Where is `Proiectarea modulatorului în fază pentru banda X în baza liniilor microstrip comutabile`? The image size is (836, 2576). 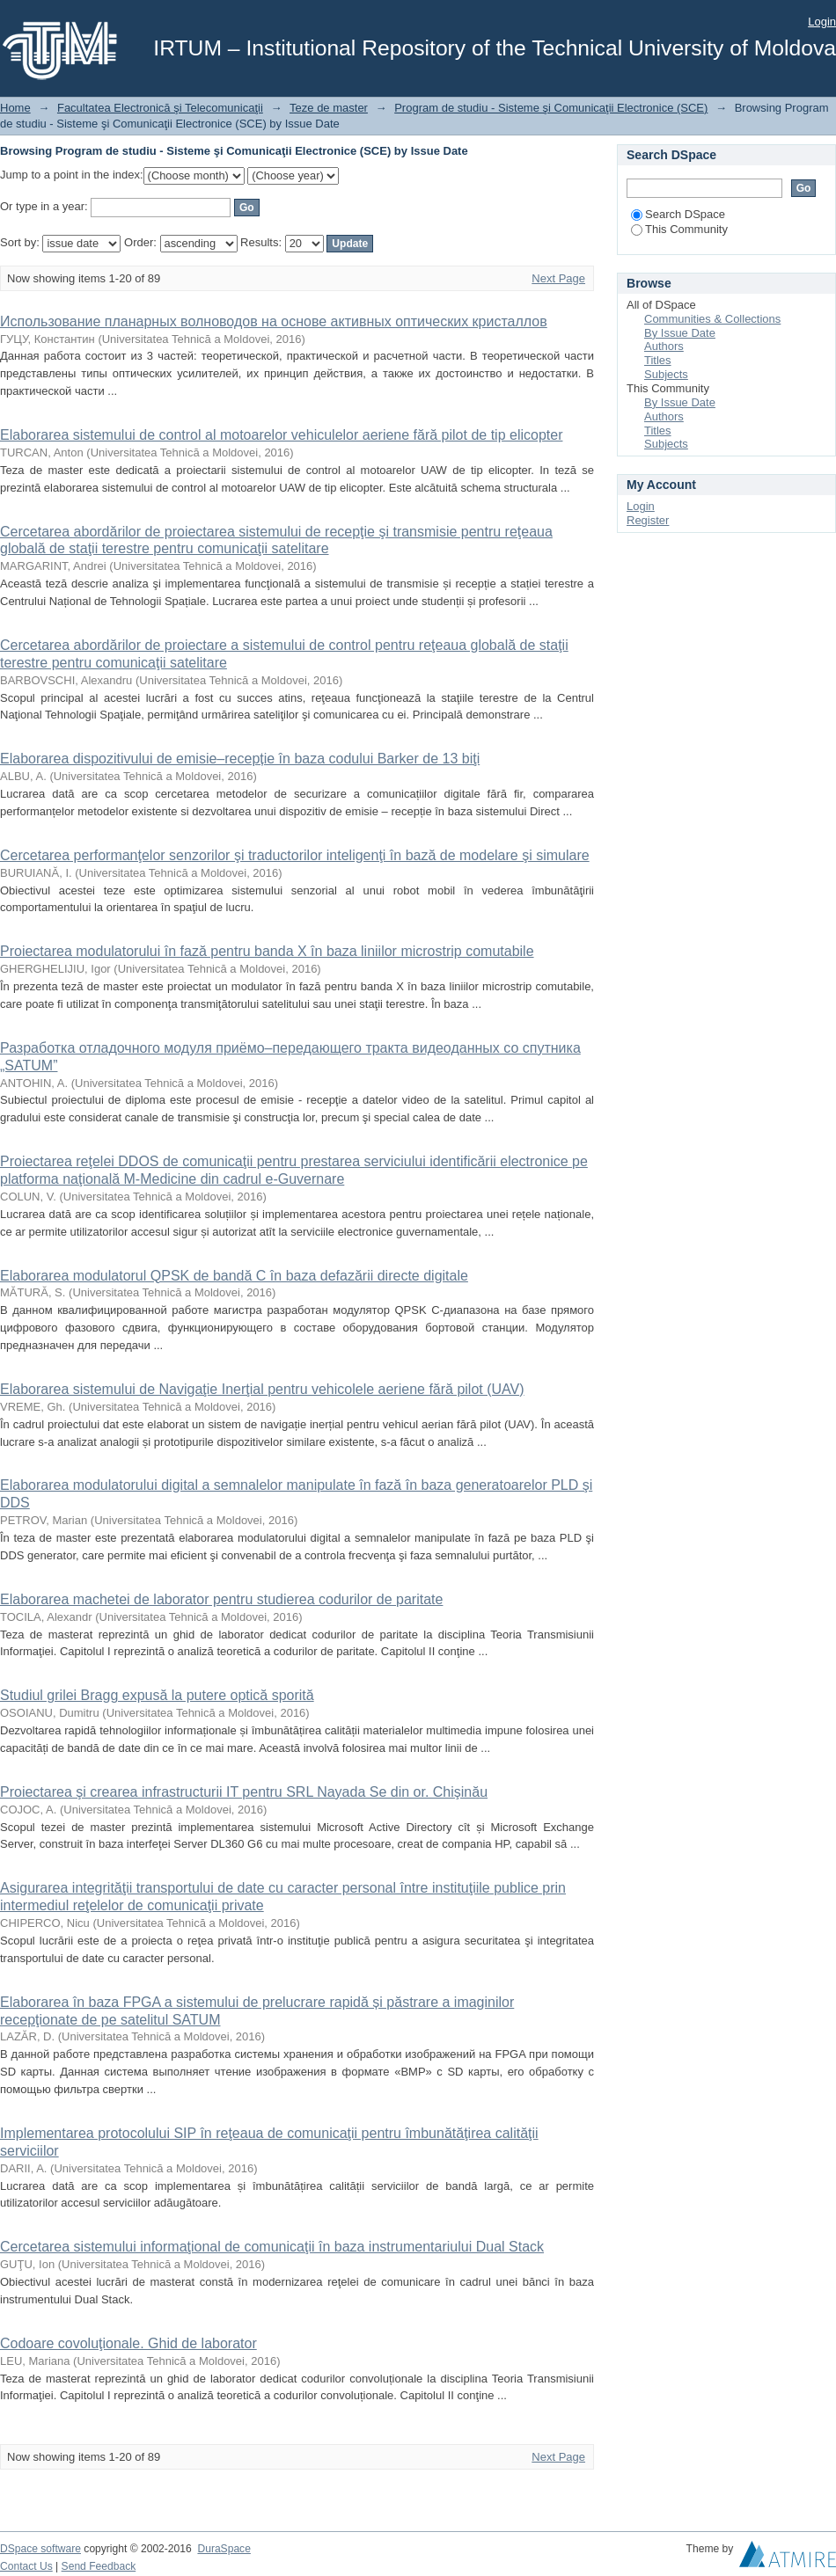
Proiectarea modulatorului în fază pentru banda X în baza liniilor microstrip comutabile is located at coordinates (267, 951).